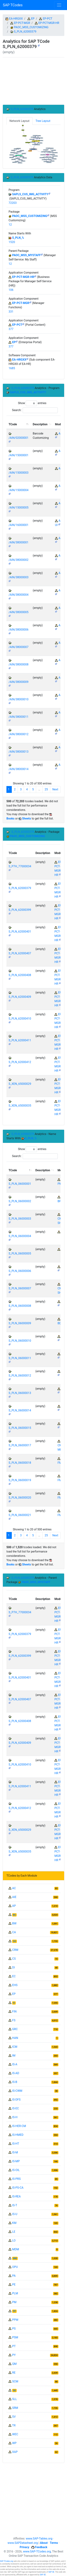 The width and height of the screenshot is (67, 2576). I want to click on BC, so click(14, 1915).